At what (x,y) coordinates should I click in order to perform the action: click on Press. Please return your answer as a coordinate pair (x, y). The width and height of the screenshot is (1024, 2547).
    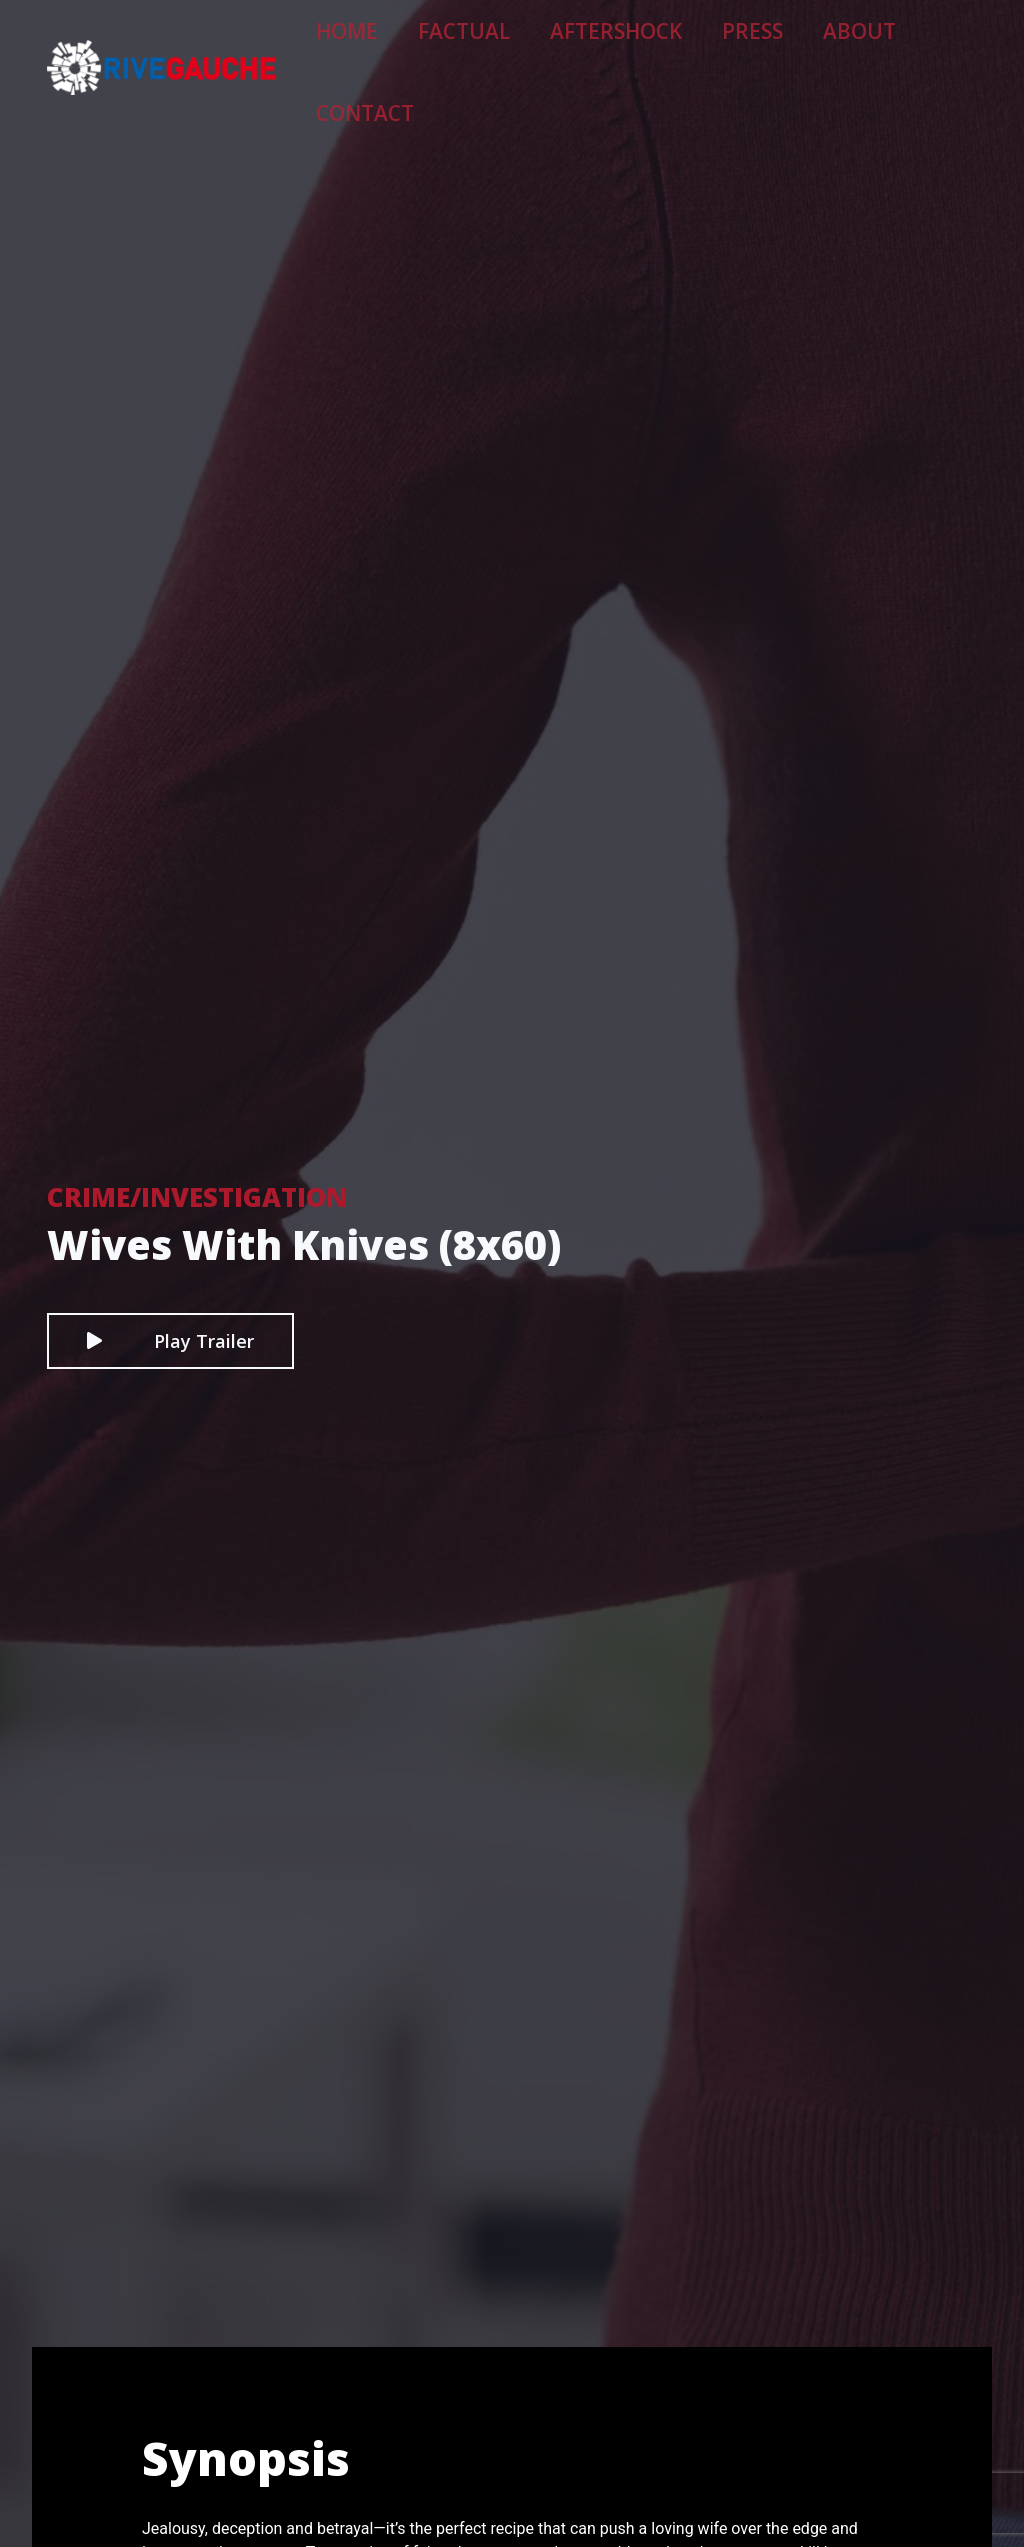
    Looking at the image, I should click on (738, 46).